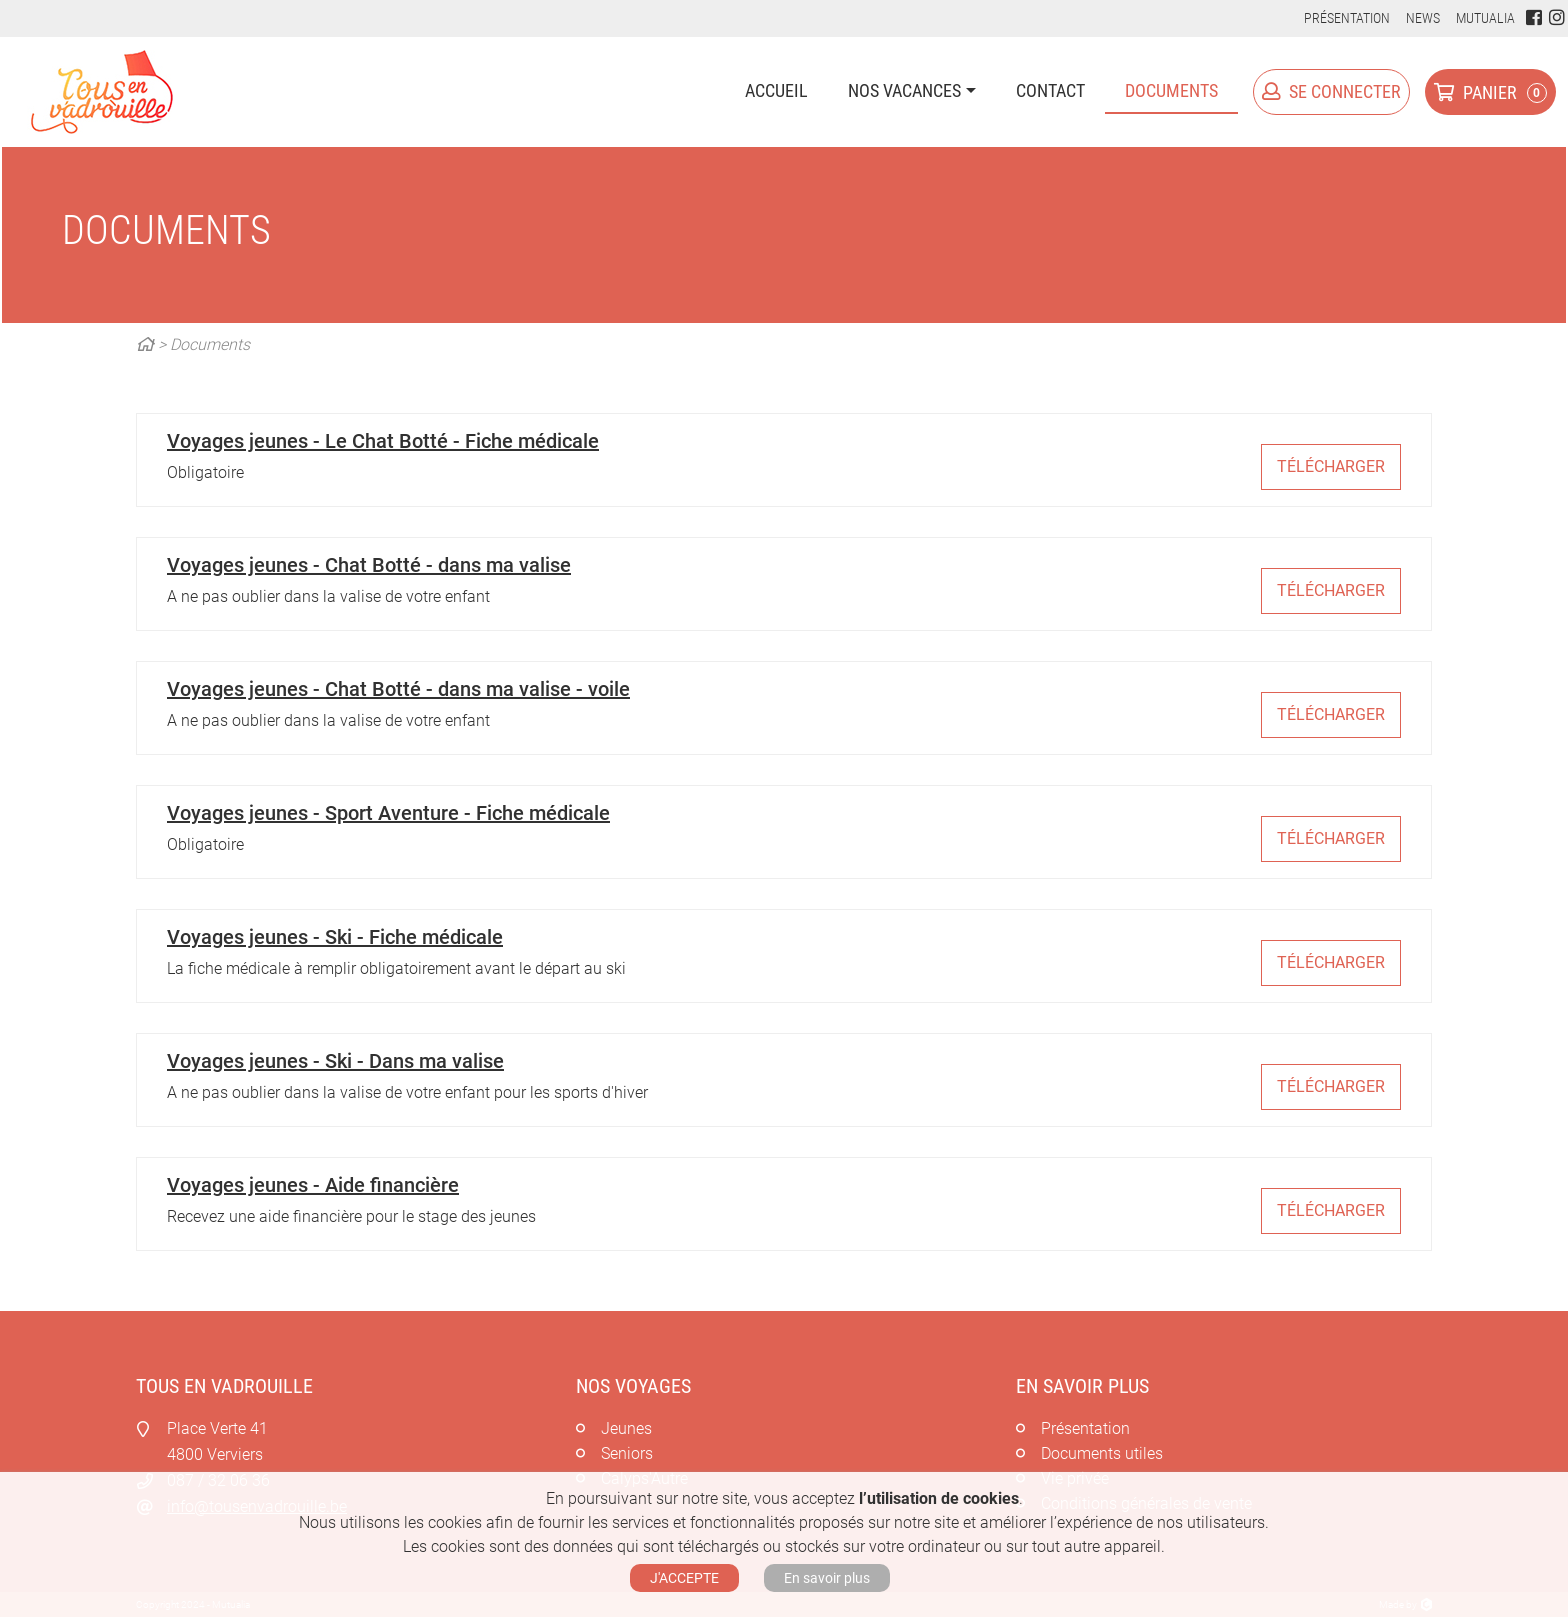  Describe the element at coordinates (1050, 90) in the screenshot. I see `Contact [button]` at that location.